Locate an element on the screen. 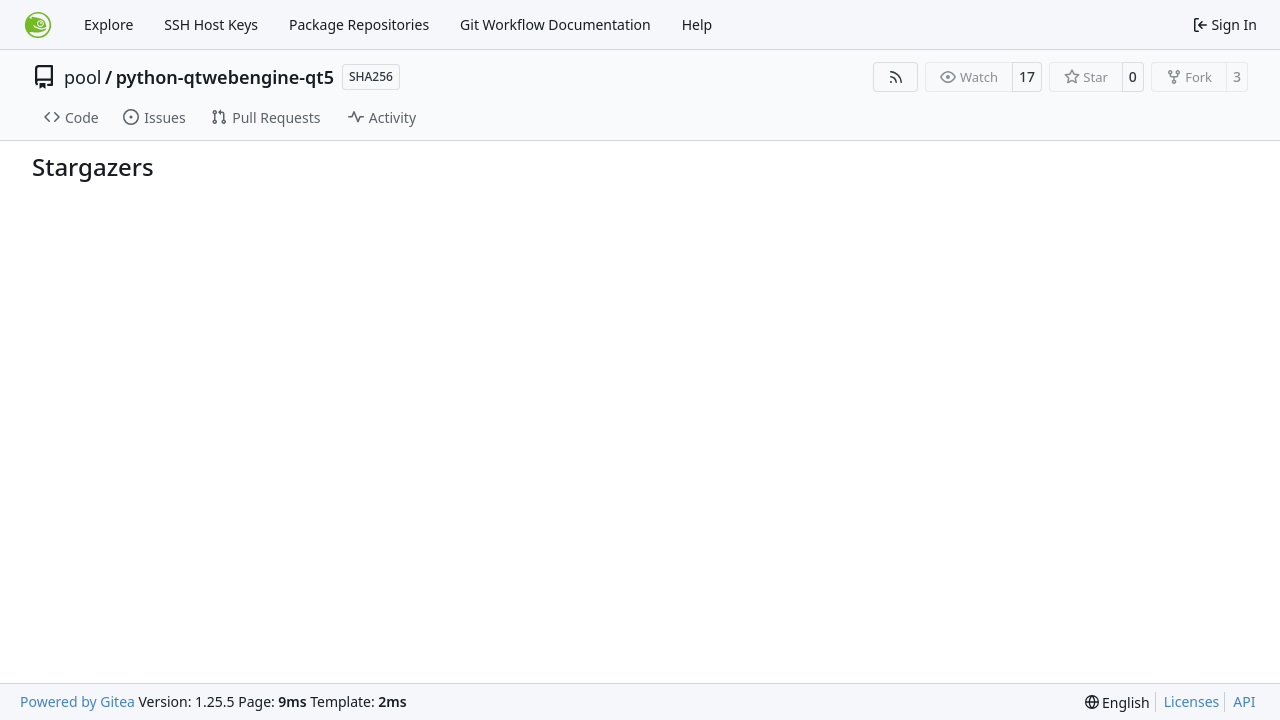 The width and height of the screenshot is (1280, 720). pool is located at coordinates (83, 77).